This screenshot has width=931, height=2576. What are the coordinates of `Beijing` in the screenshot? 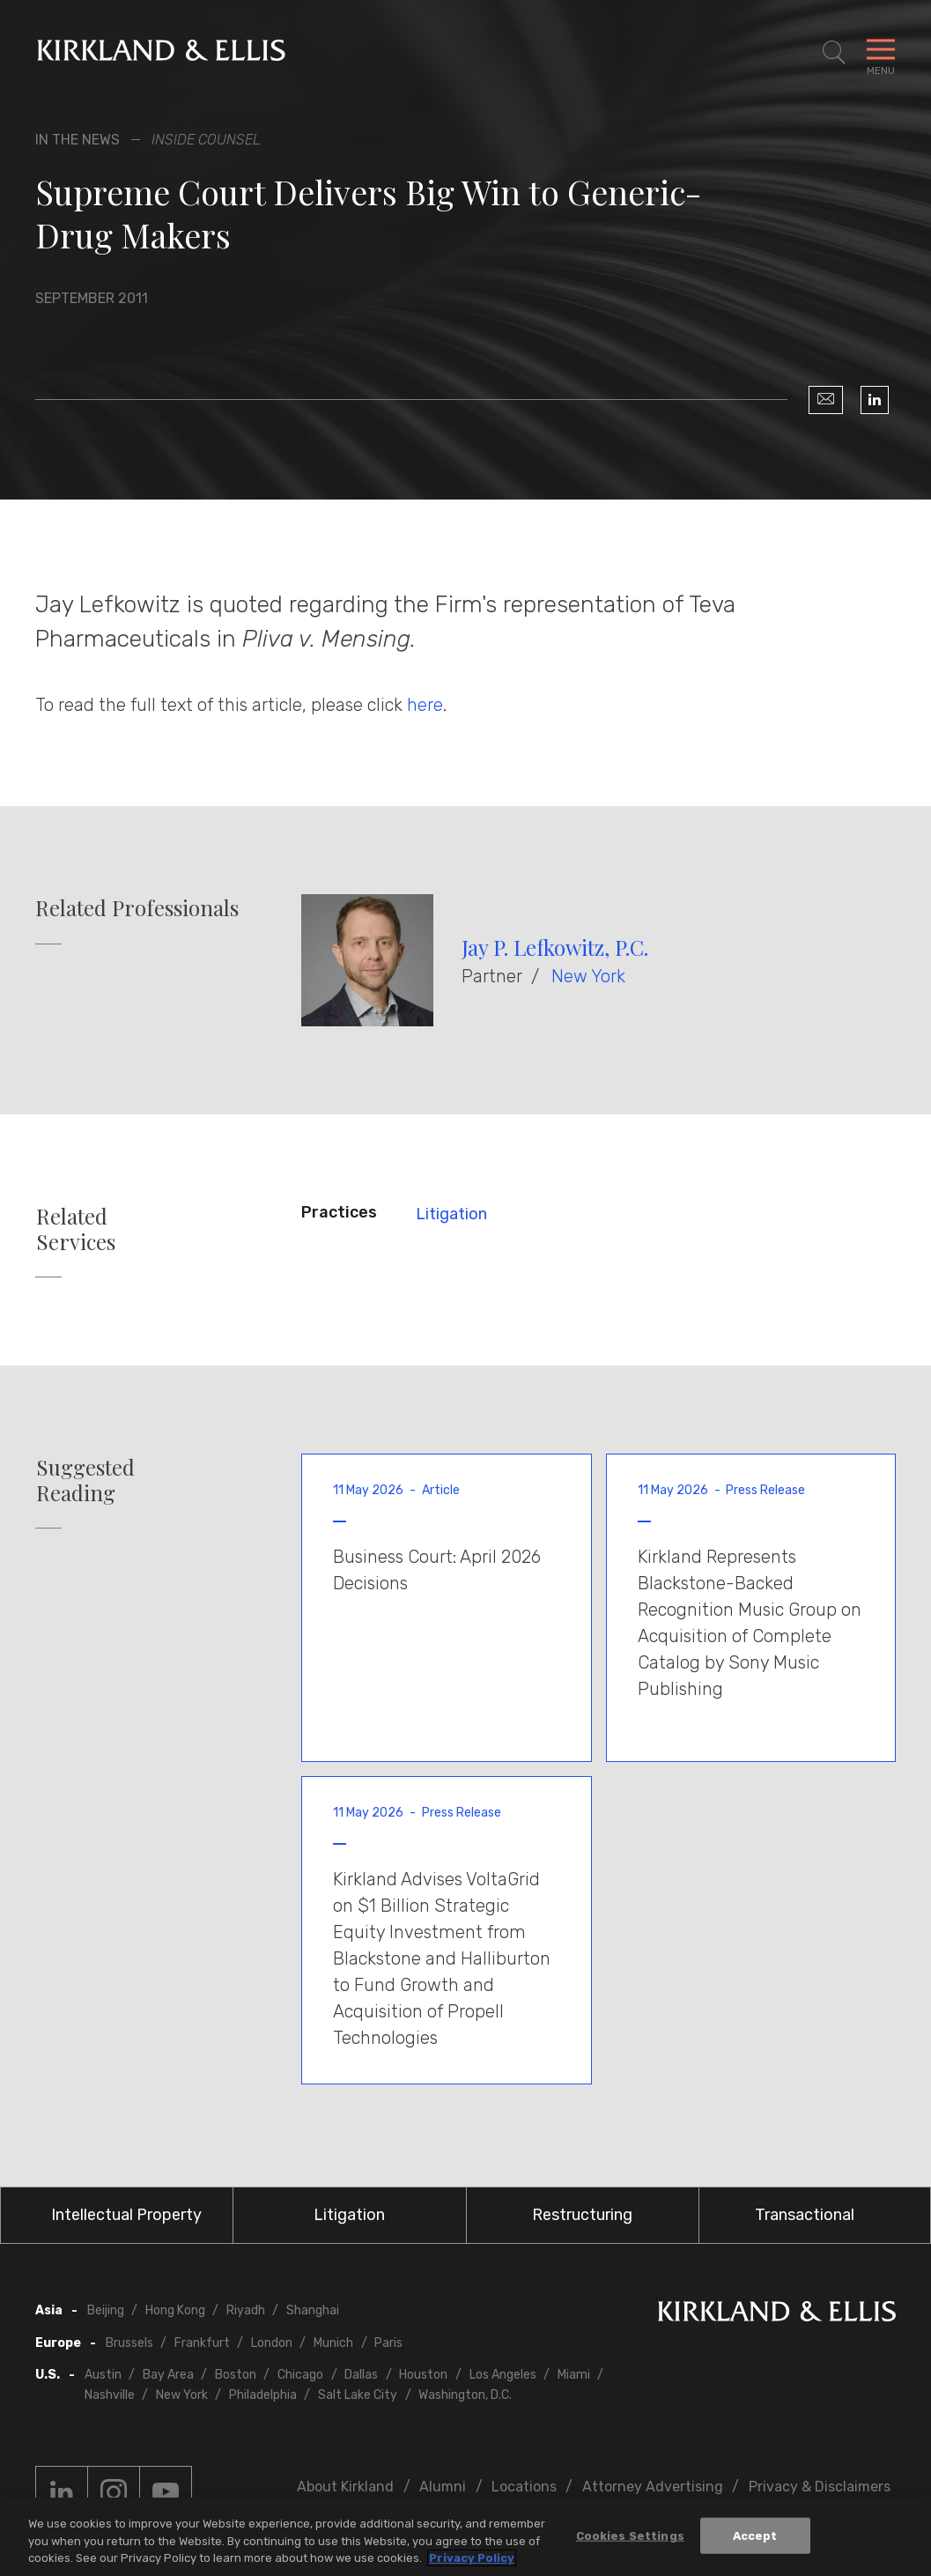 It's located at (105, 2310).